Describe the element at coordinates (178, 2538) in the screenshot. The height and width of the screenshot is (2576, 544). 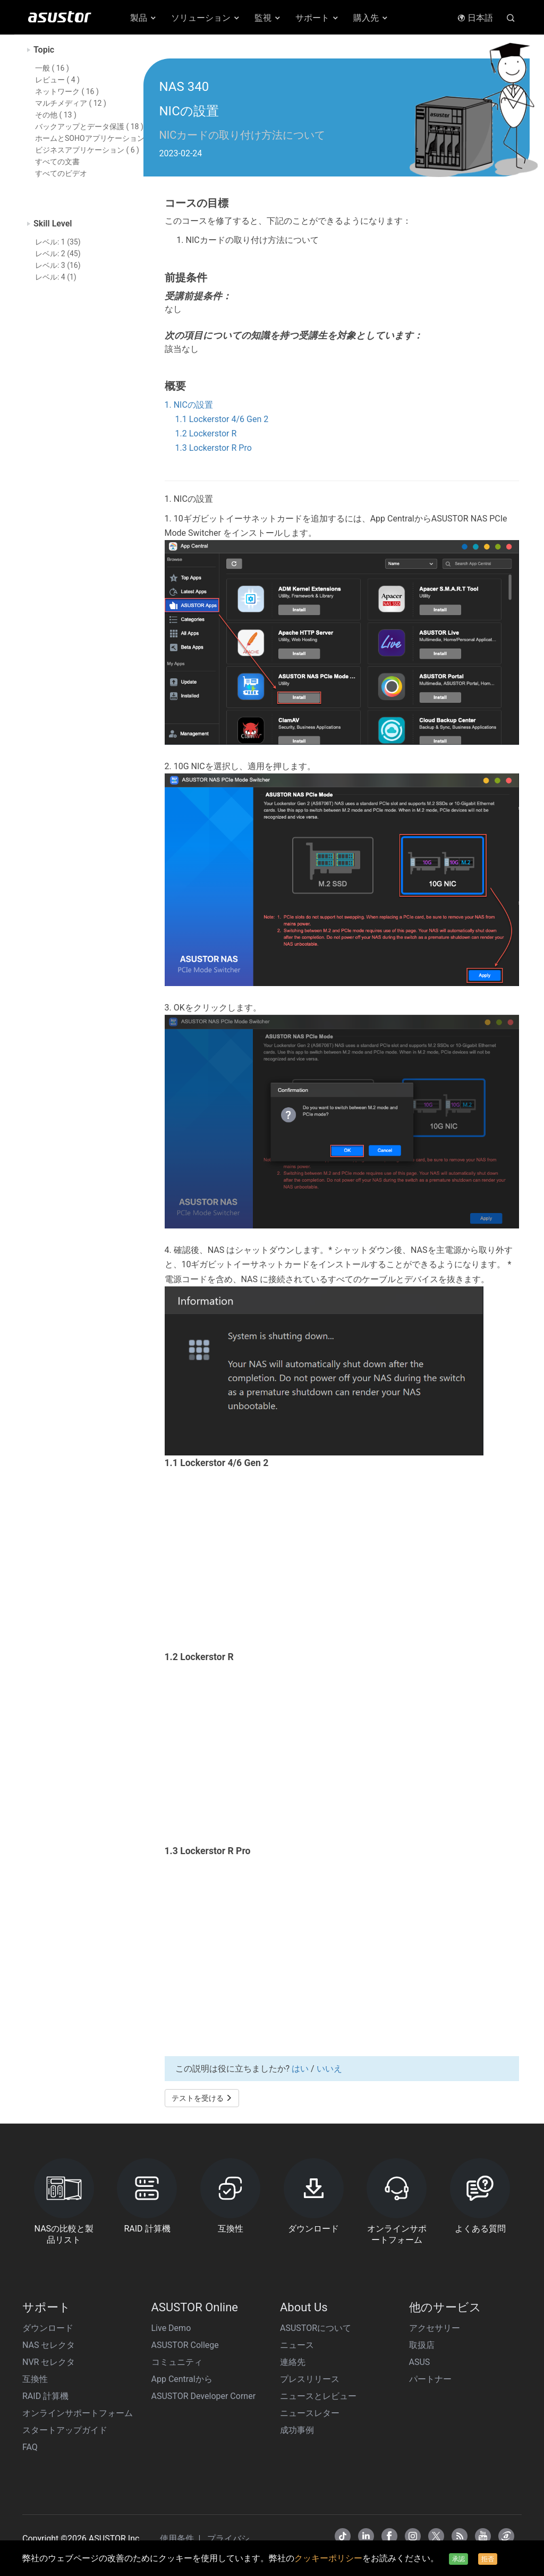
I see `使用条件` at that location.